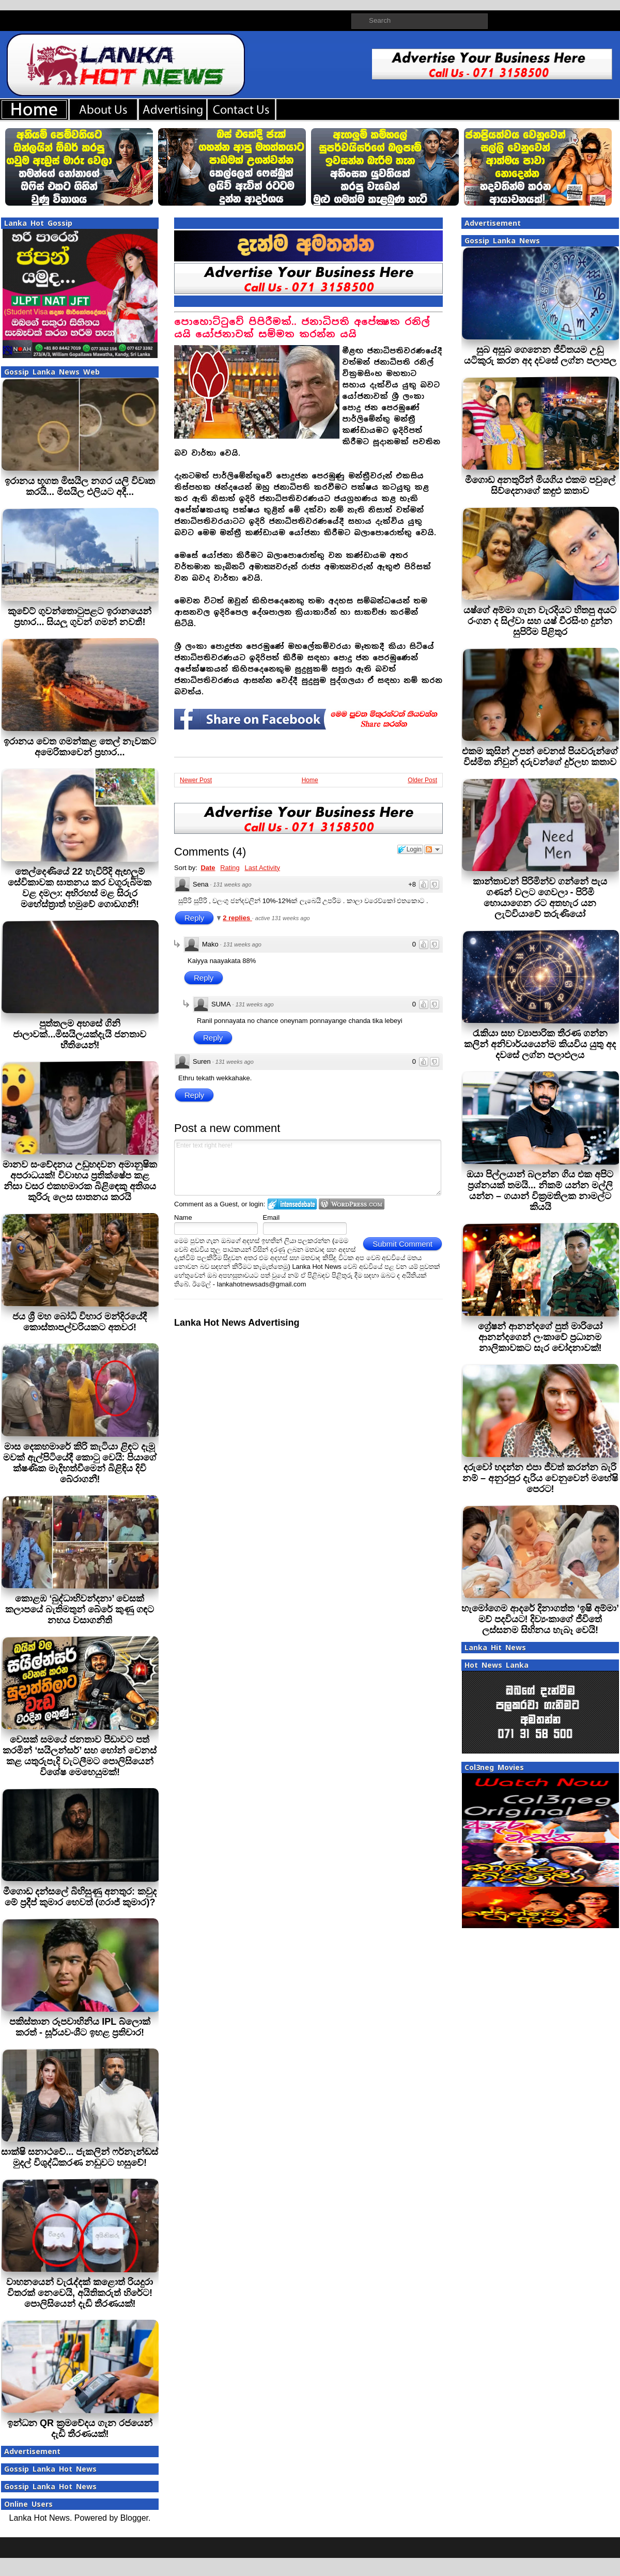  I want to click on Rating, so click(230, 868).